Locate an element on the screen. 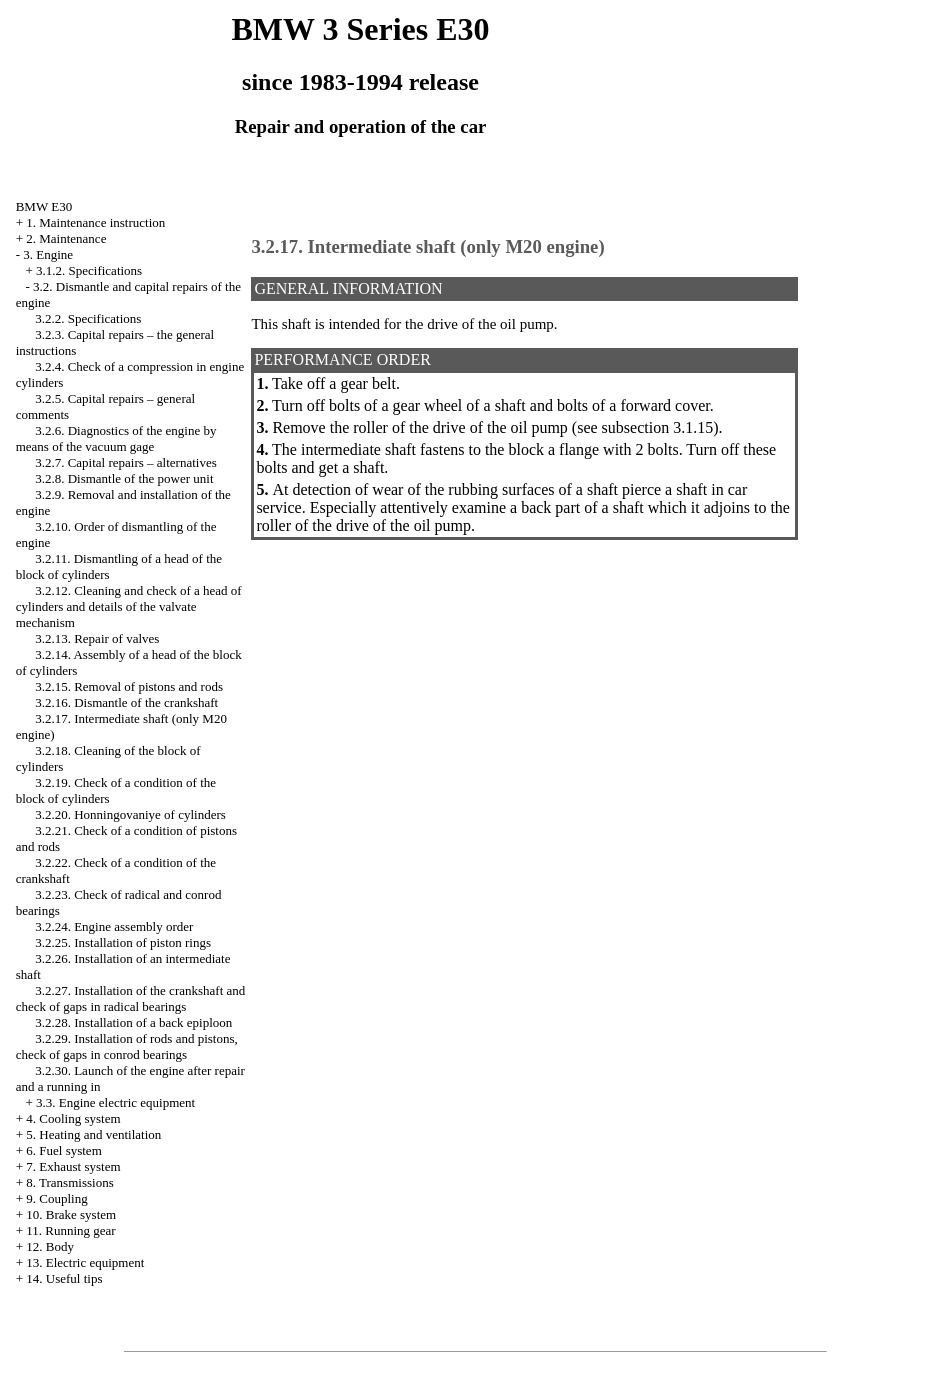 The height and width of the screenshot is (1384, 951). 8. Transmissions is located at coordinates (69, 1182).